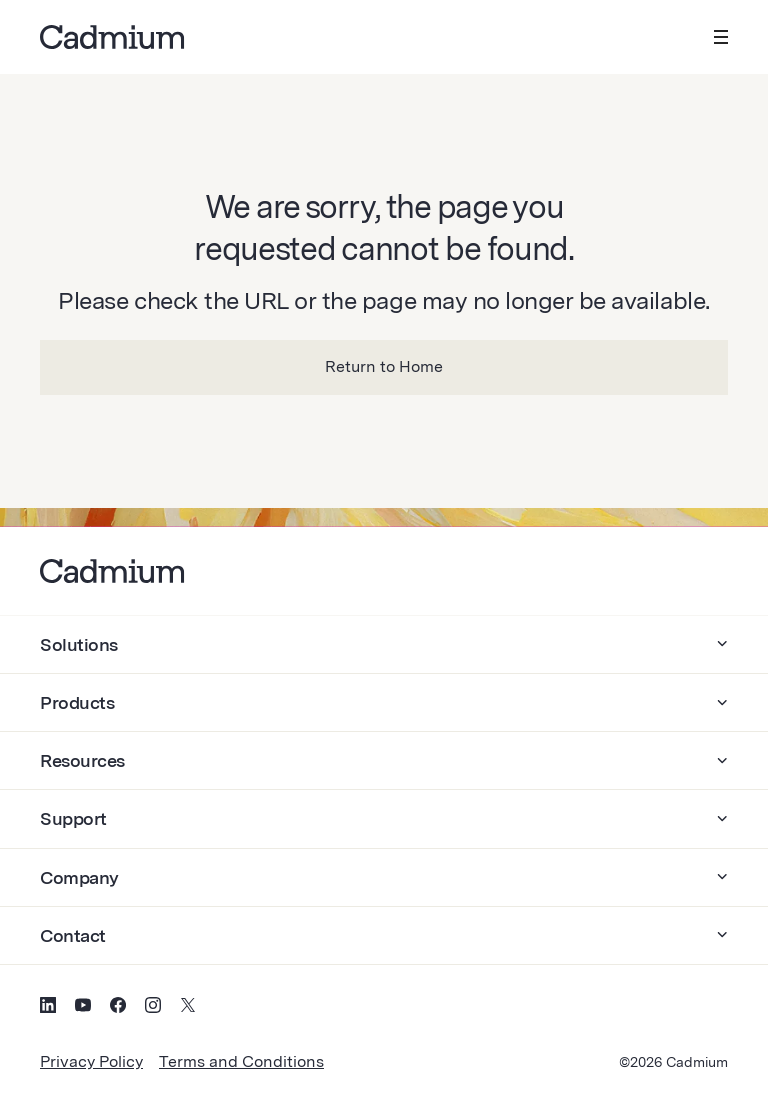 This screenshot has height=1098, width=768. I want to click on [Social Media Icon for Instagram], so click(153, 1008).